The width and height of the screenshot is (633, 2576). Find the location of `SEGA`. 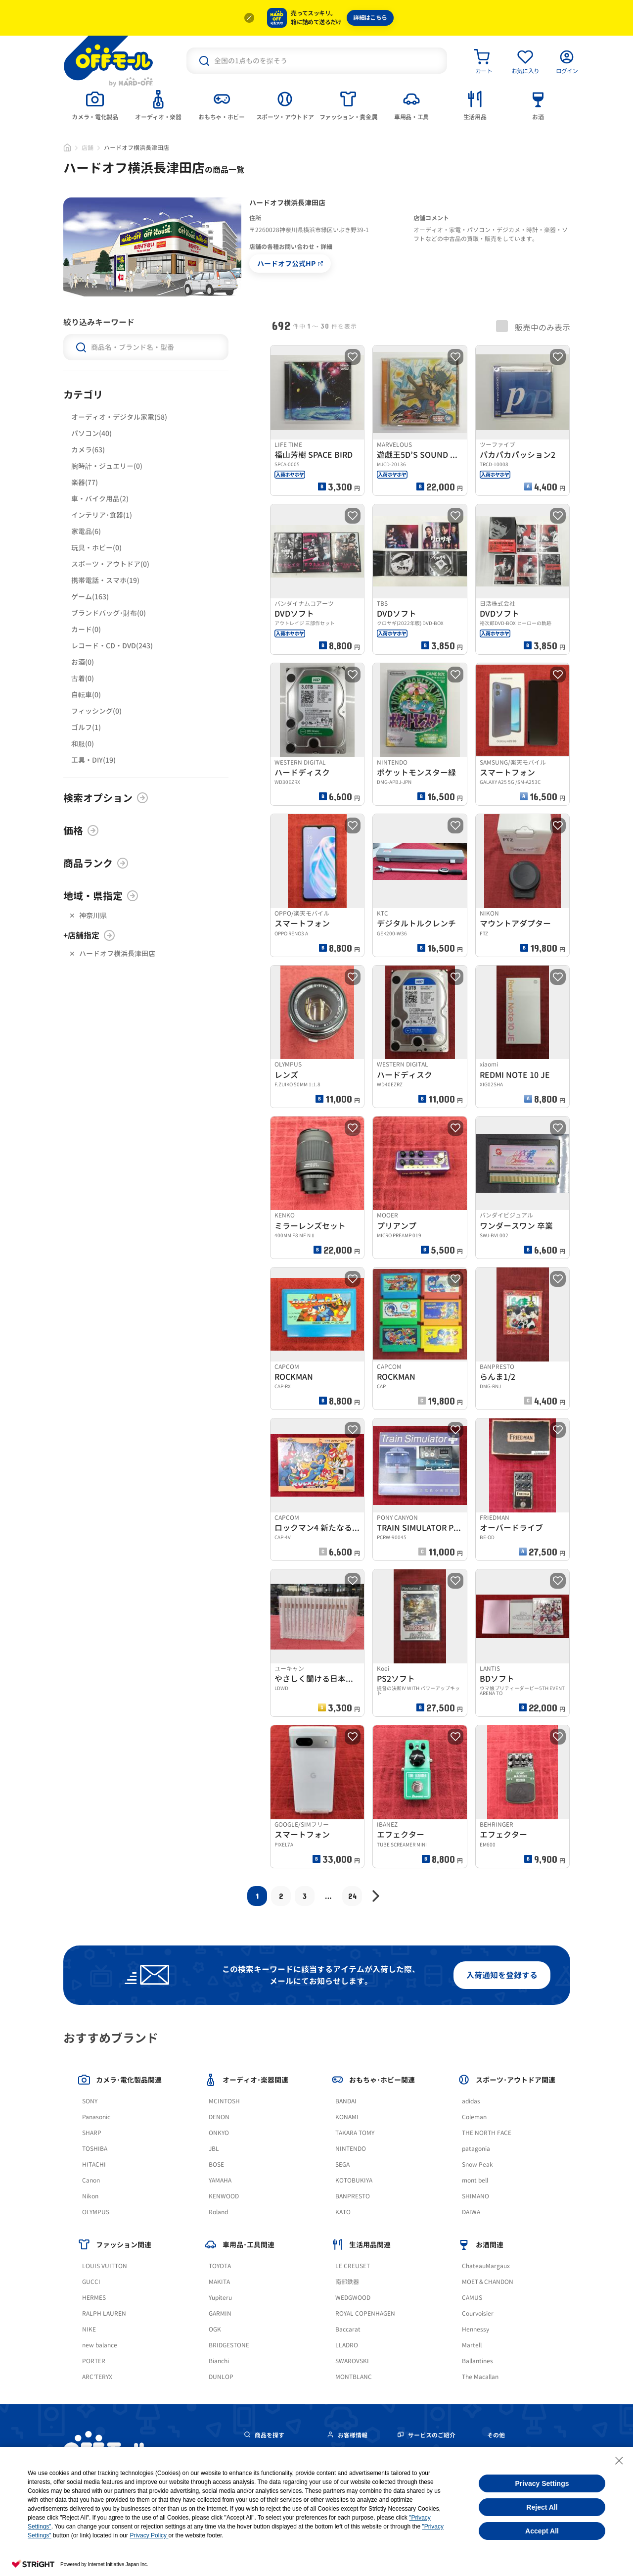

SEGA is located at coordinates (342, 2164).